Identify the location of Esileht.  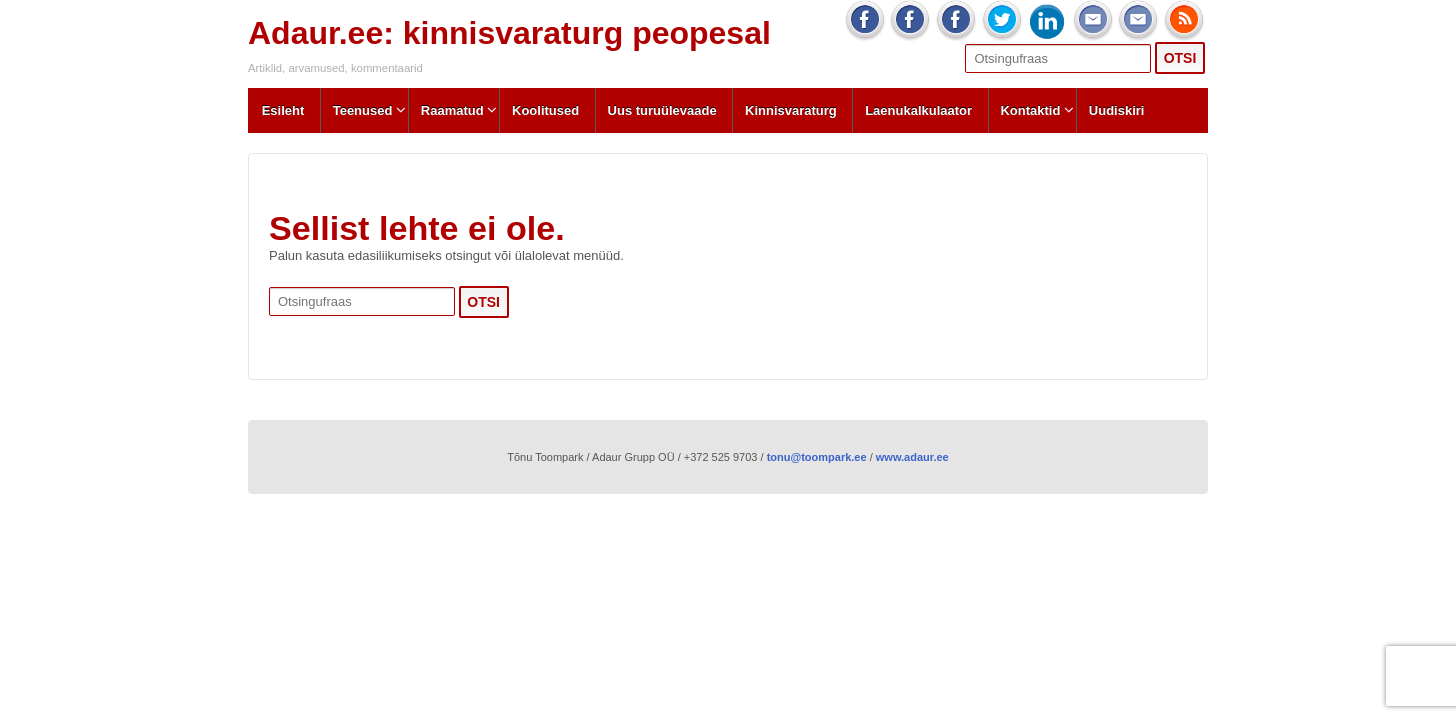
(283, 110).